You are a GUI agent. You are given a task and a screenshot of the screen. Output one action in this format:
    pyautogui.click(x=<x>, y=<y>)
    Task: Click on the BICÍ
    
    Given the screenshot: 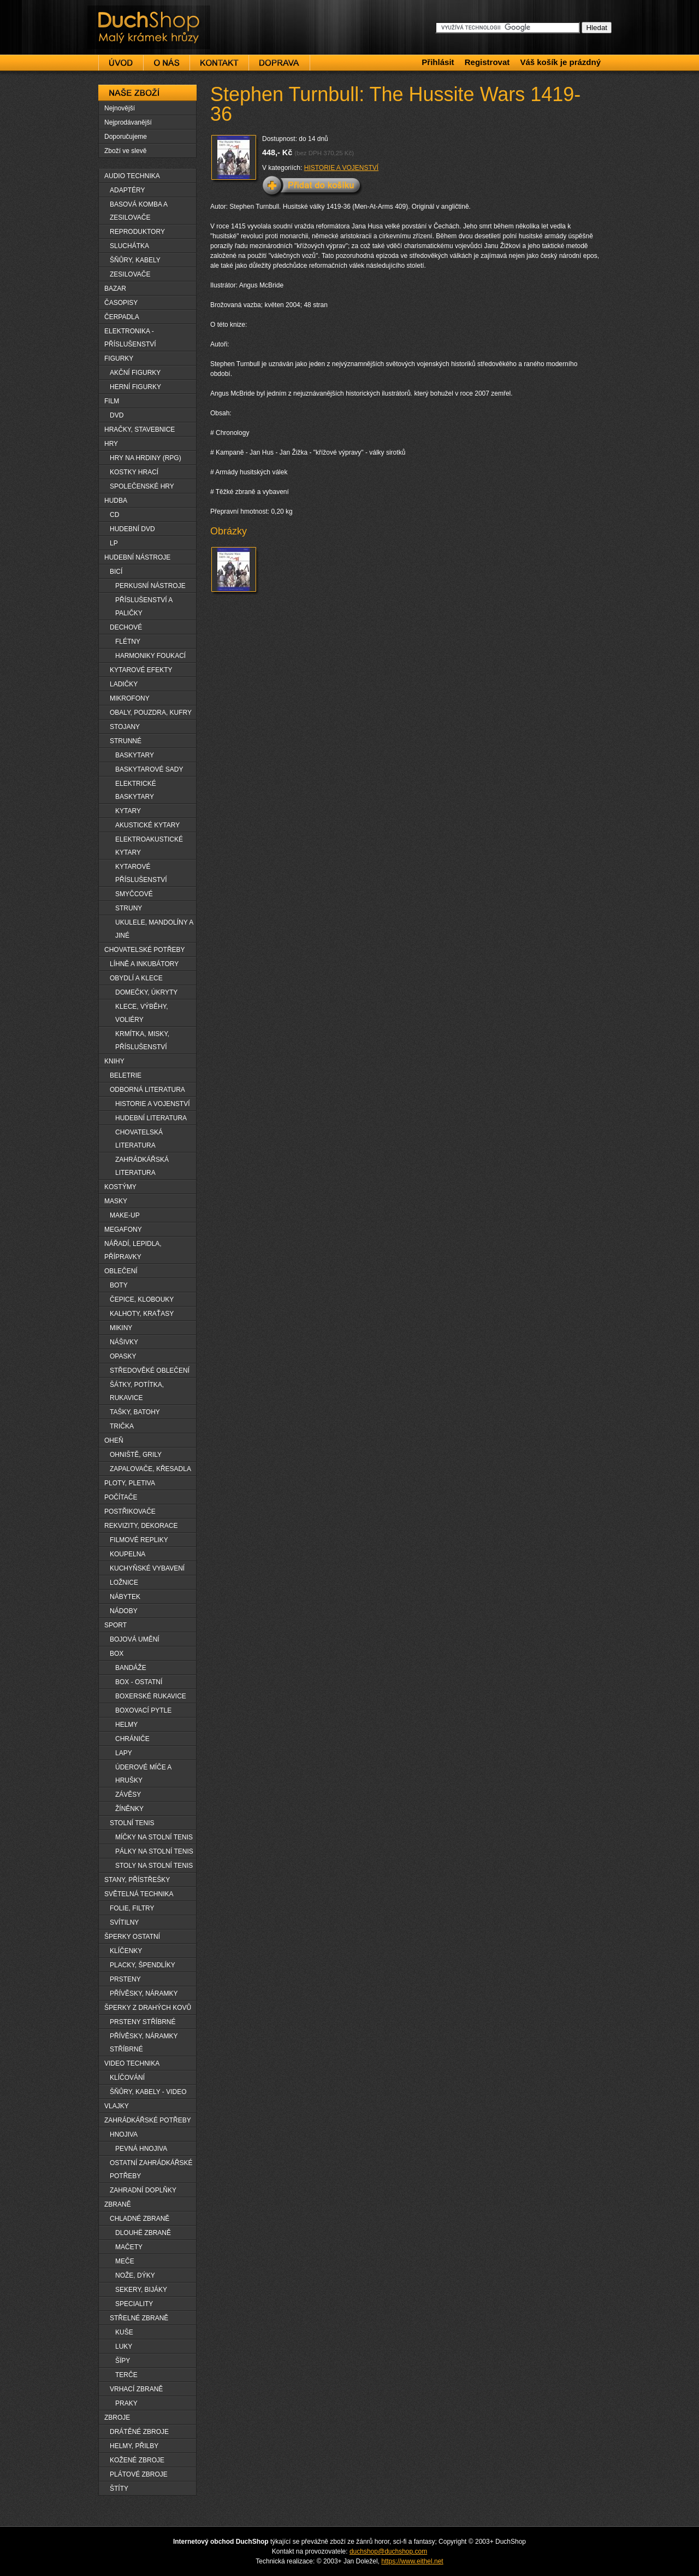 What is the action you would take?
    pyautogui.click(x=116, y=571)
    